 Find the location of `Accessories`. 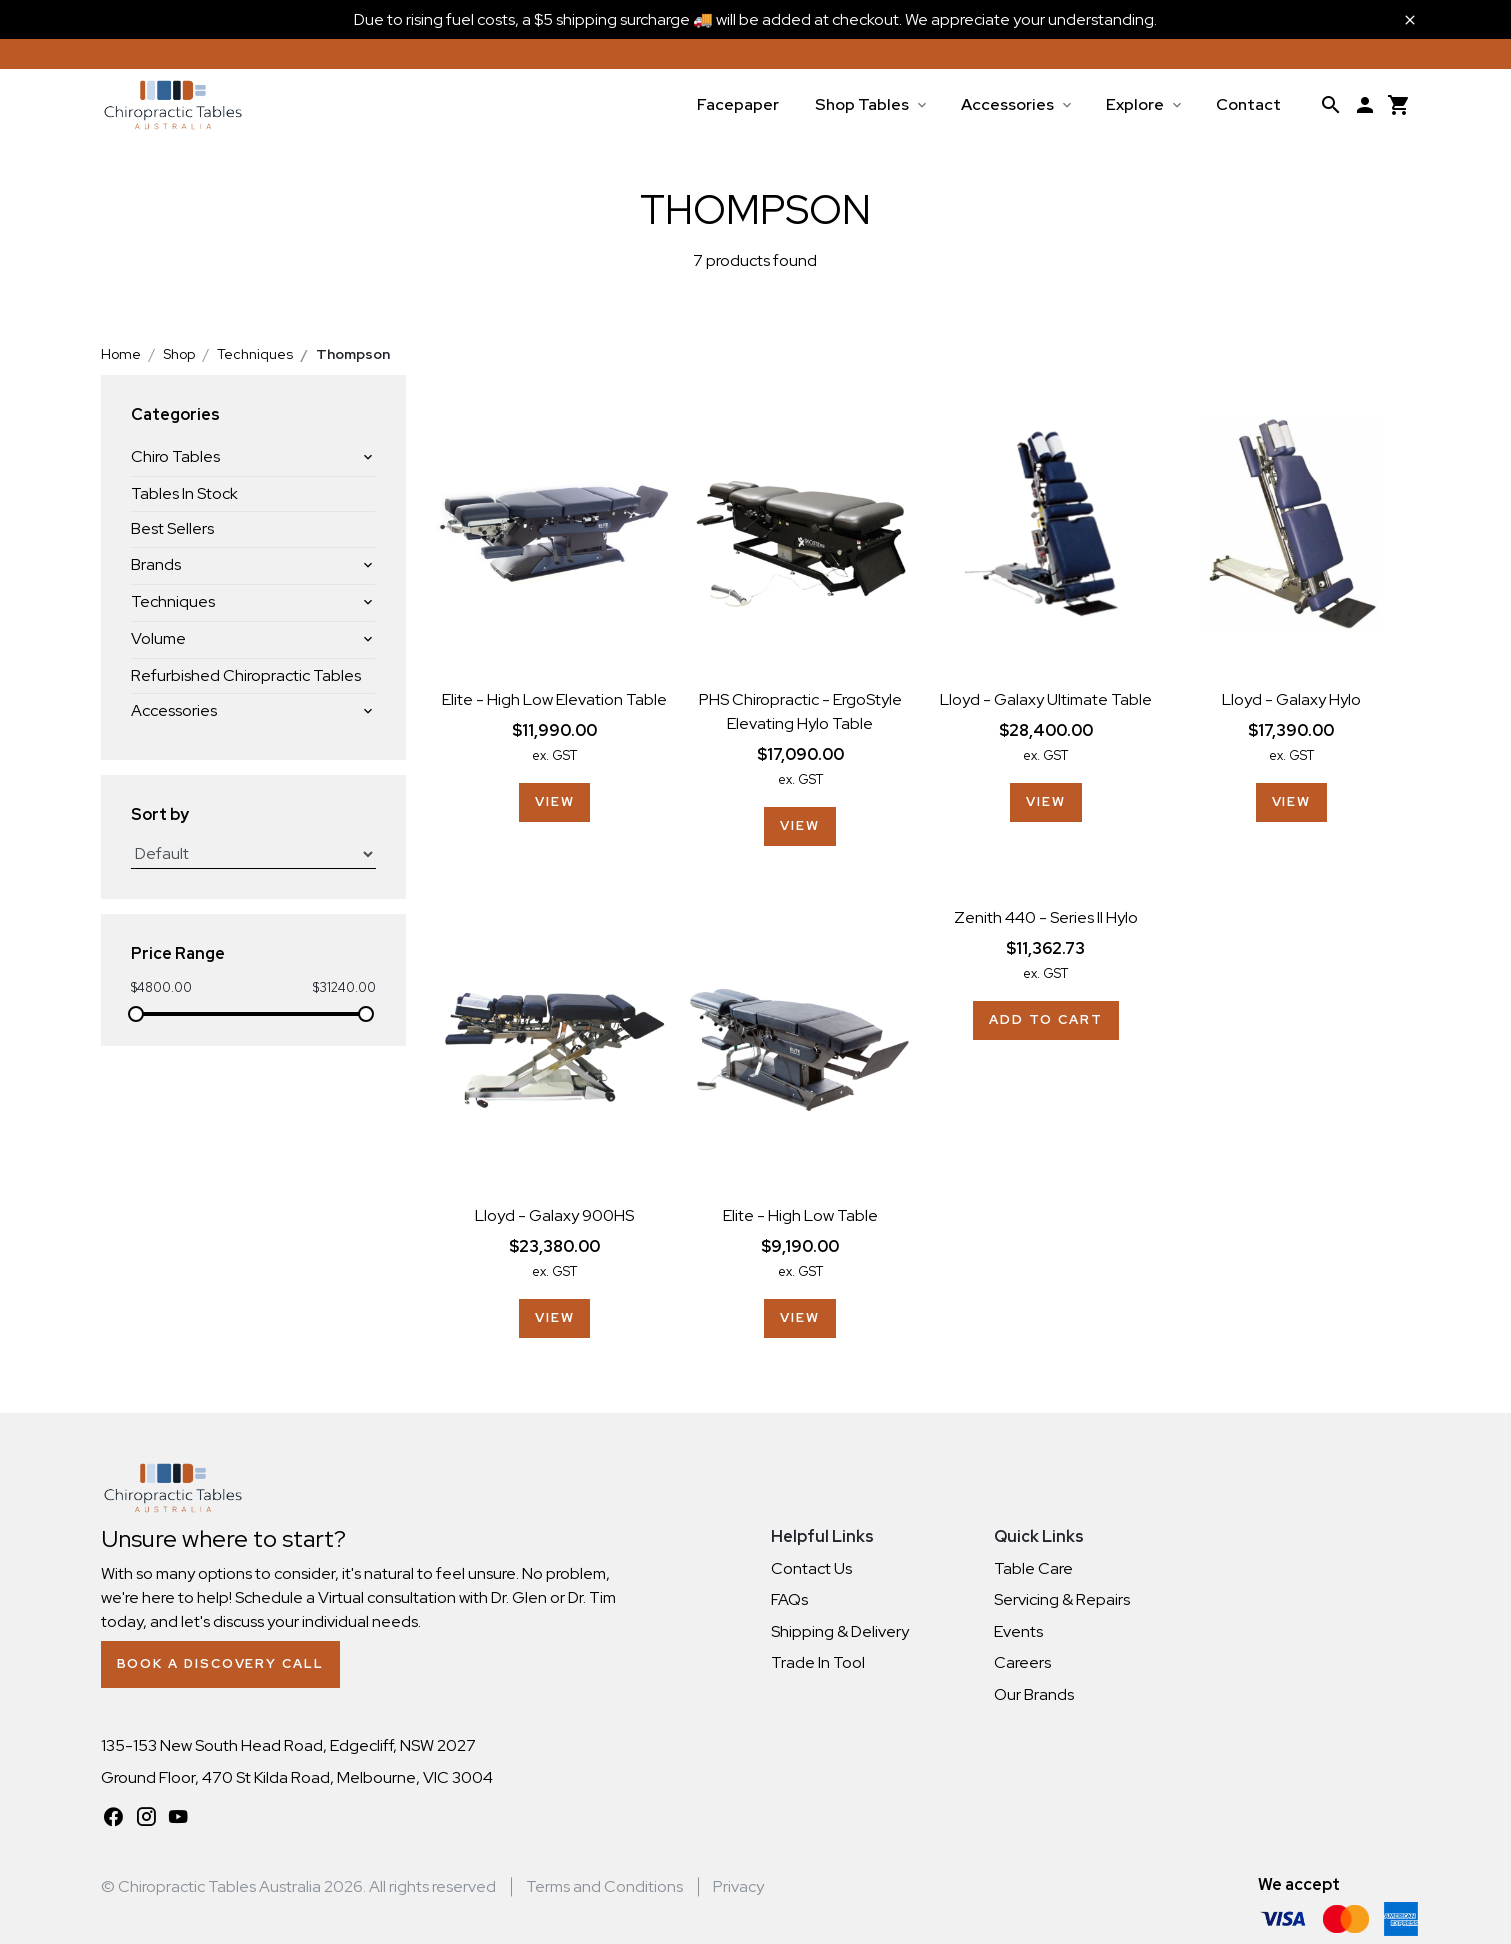

Accessories is located at coordinates (1007, 104).